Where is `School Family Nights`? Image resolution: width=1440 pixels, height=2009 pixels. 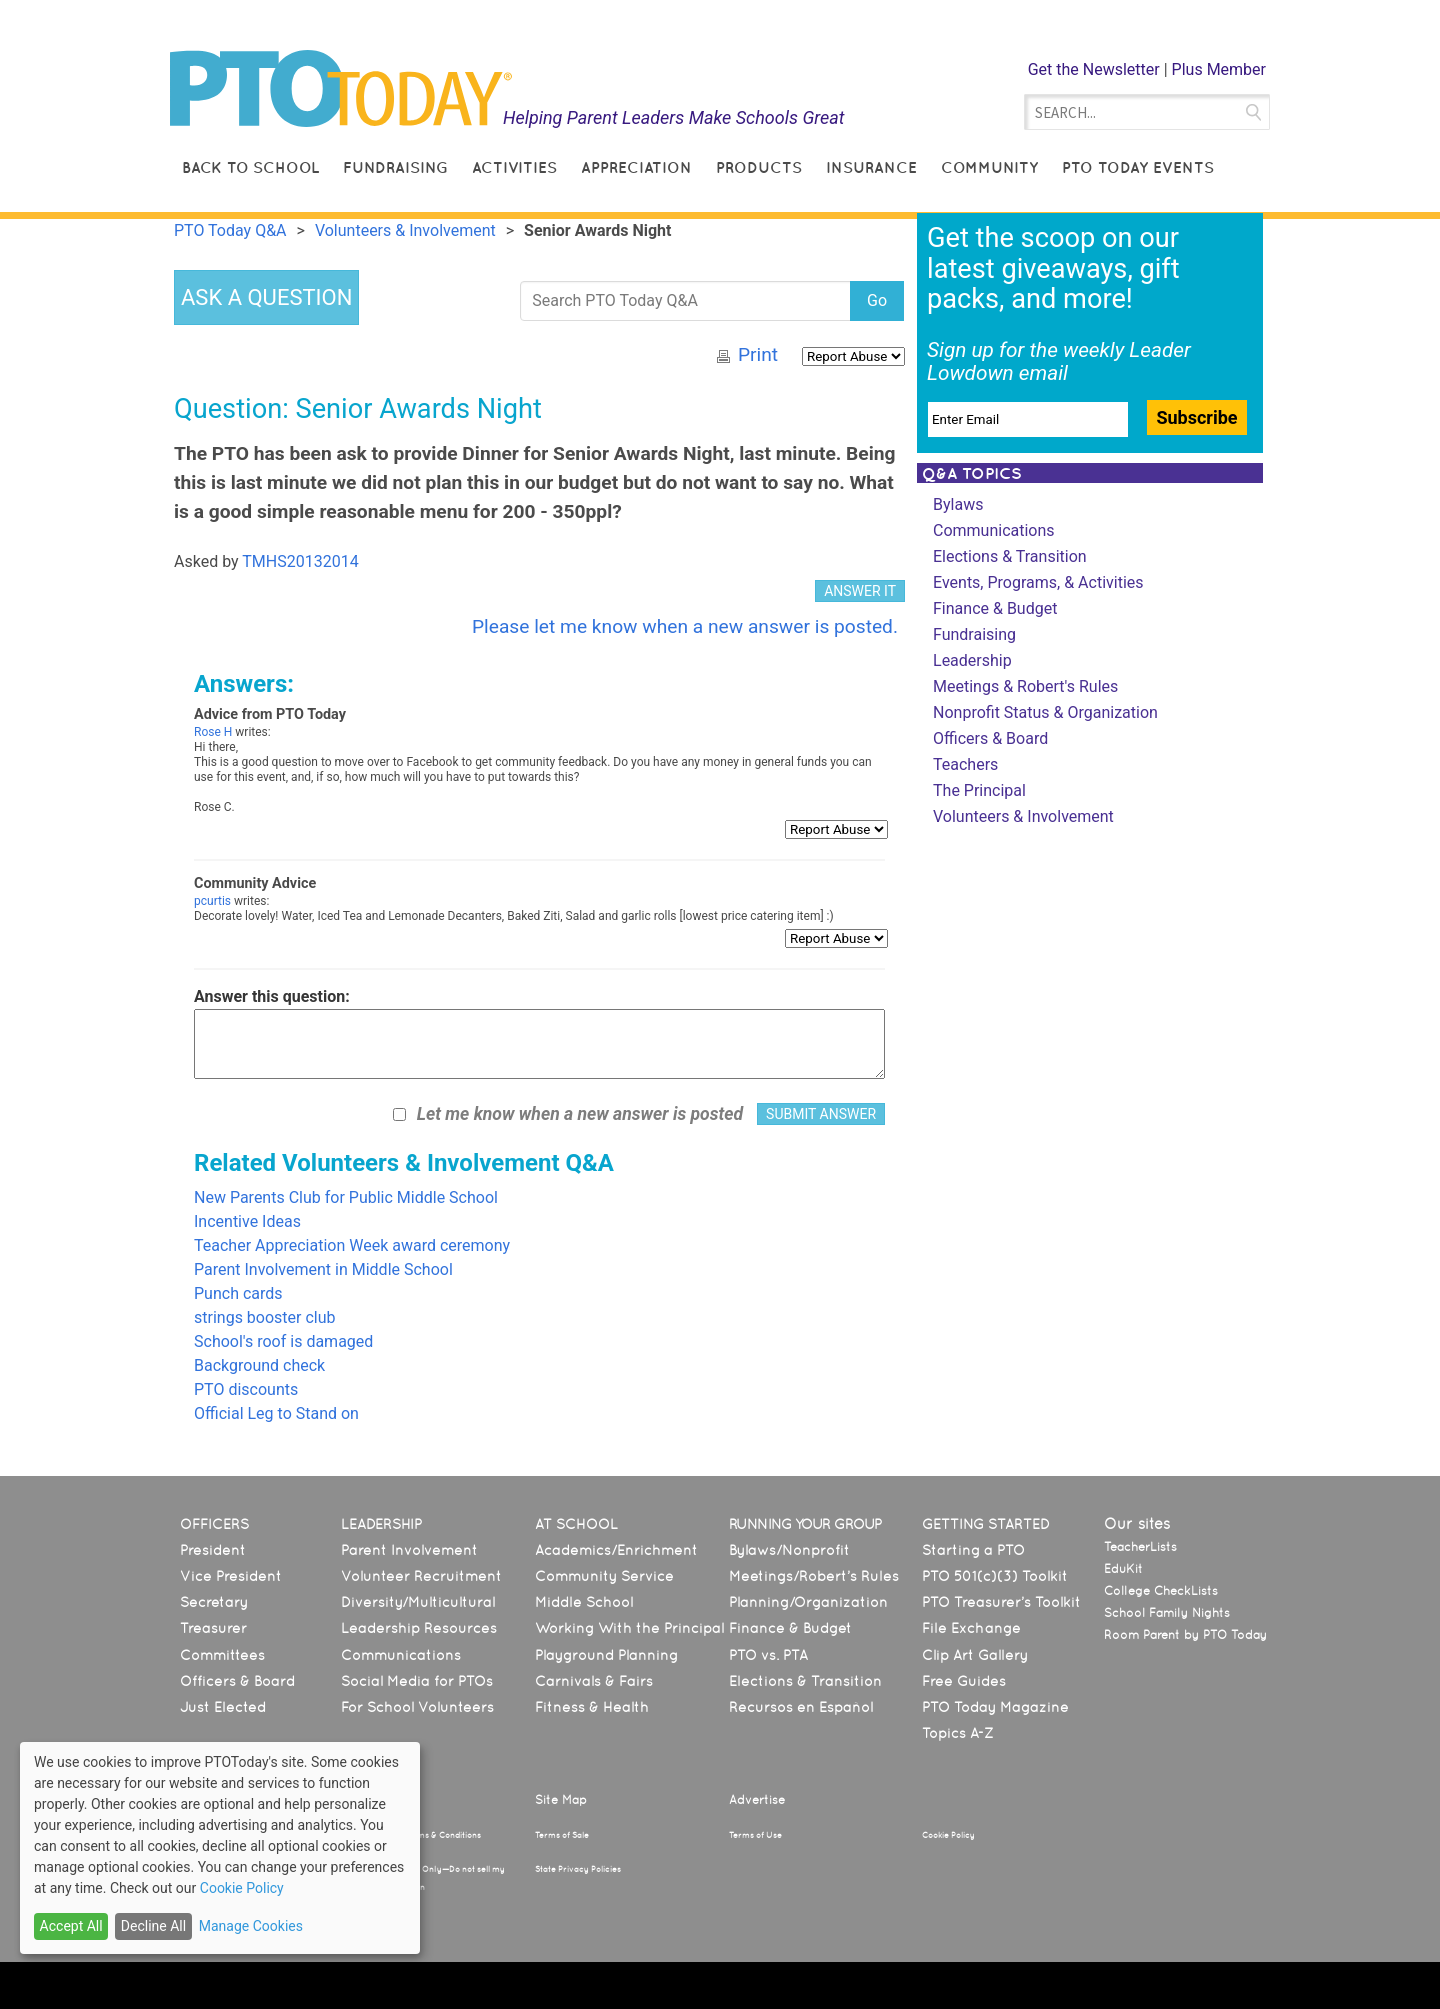
School Family Nights is located at coordinates (1167, 1613).